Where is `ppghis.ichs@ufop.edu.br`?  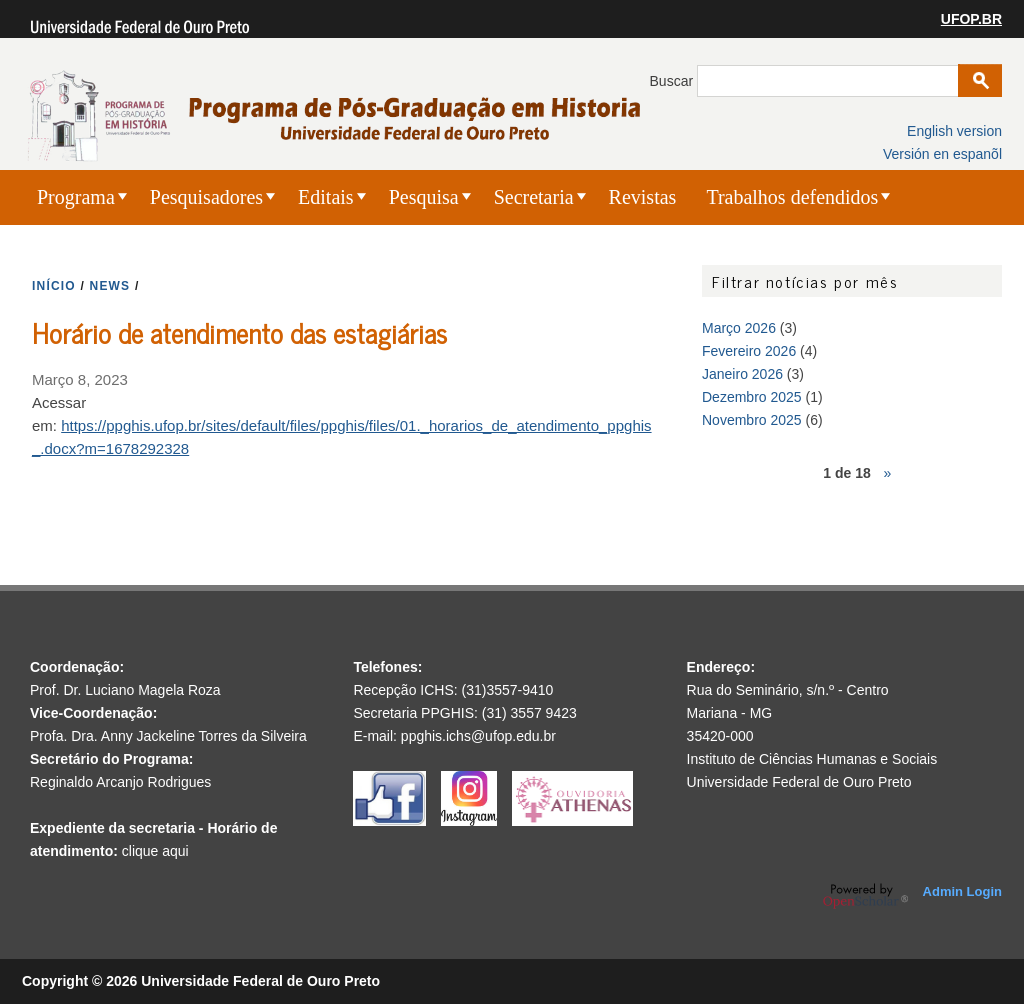 ppghis.ichs@ufop.edu.br is located at coordinates (478, 736).